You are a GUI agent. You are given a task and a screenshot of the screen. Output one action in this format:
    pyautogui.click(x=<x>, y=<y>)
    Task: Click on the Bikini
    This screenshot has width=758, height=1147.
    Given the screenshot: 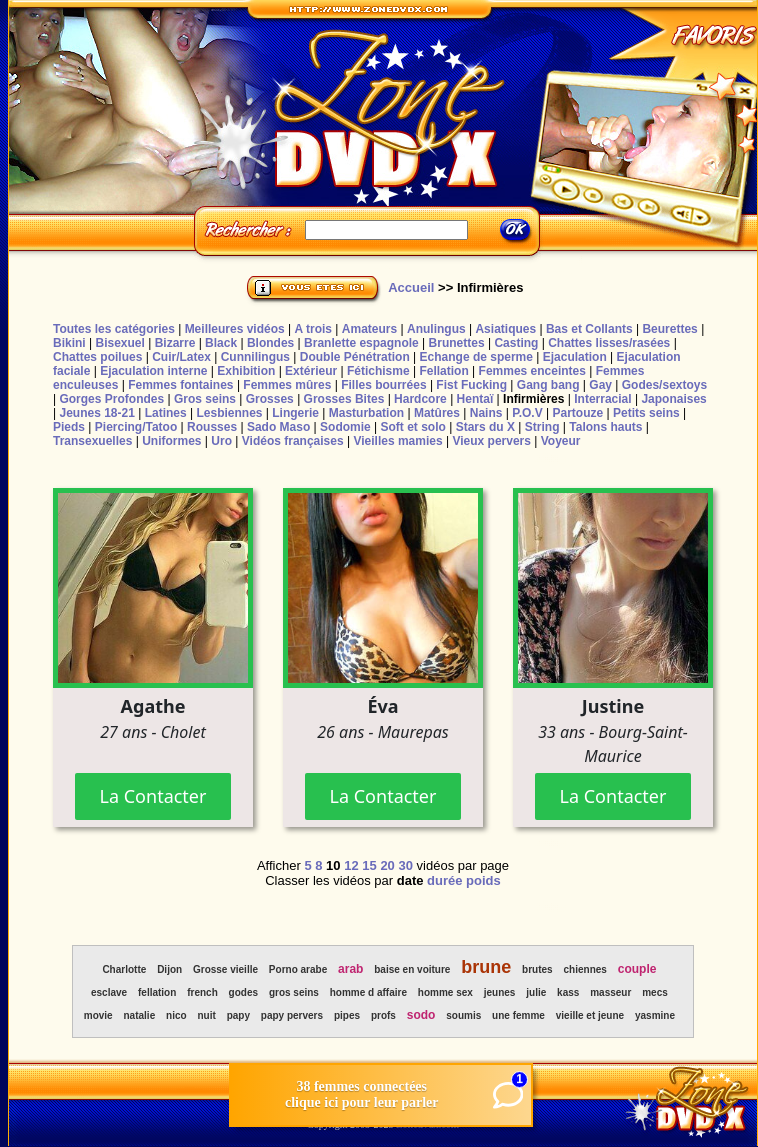 What is the action you would take?
    pyautogui.click(x=69, y=343)
    